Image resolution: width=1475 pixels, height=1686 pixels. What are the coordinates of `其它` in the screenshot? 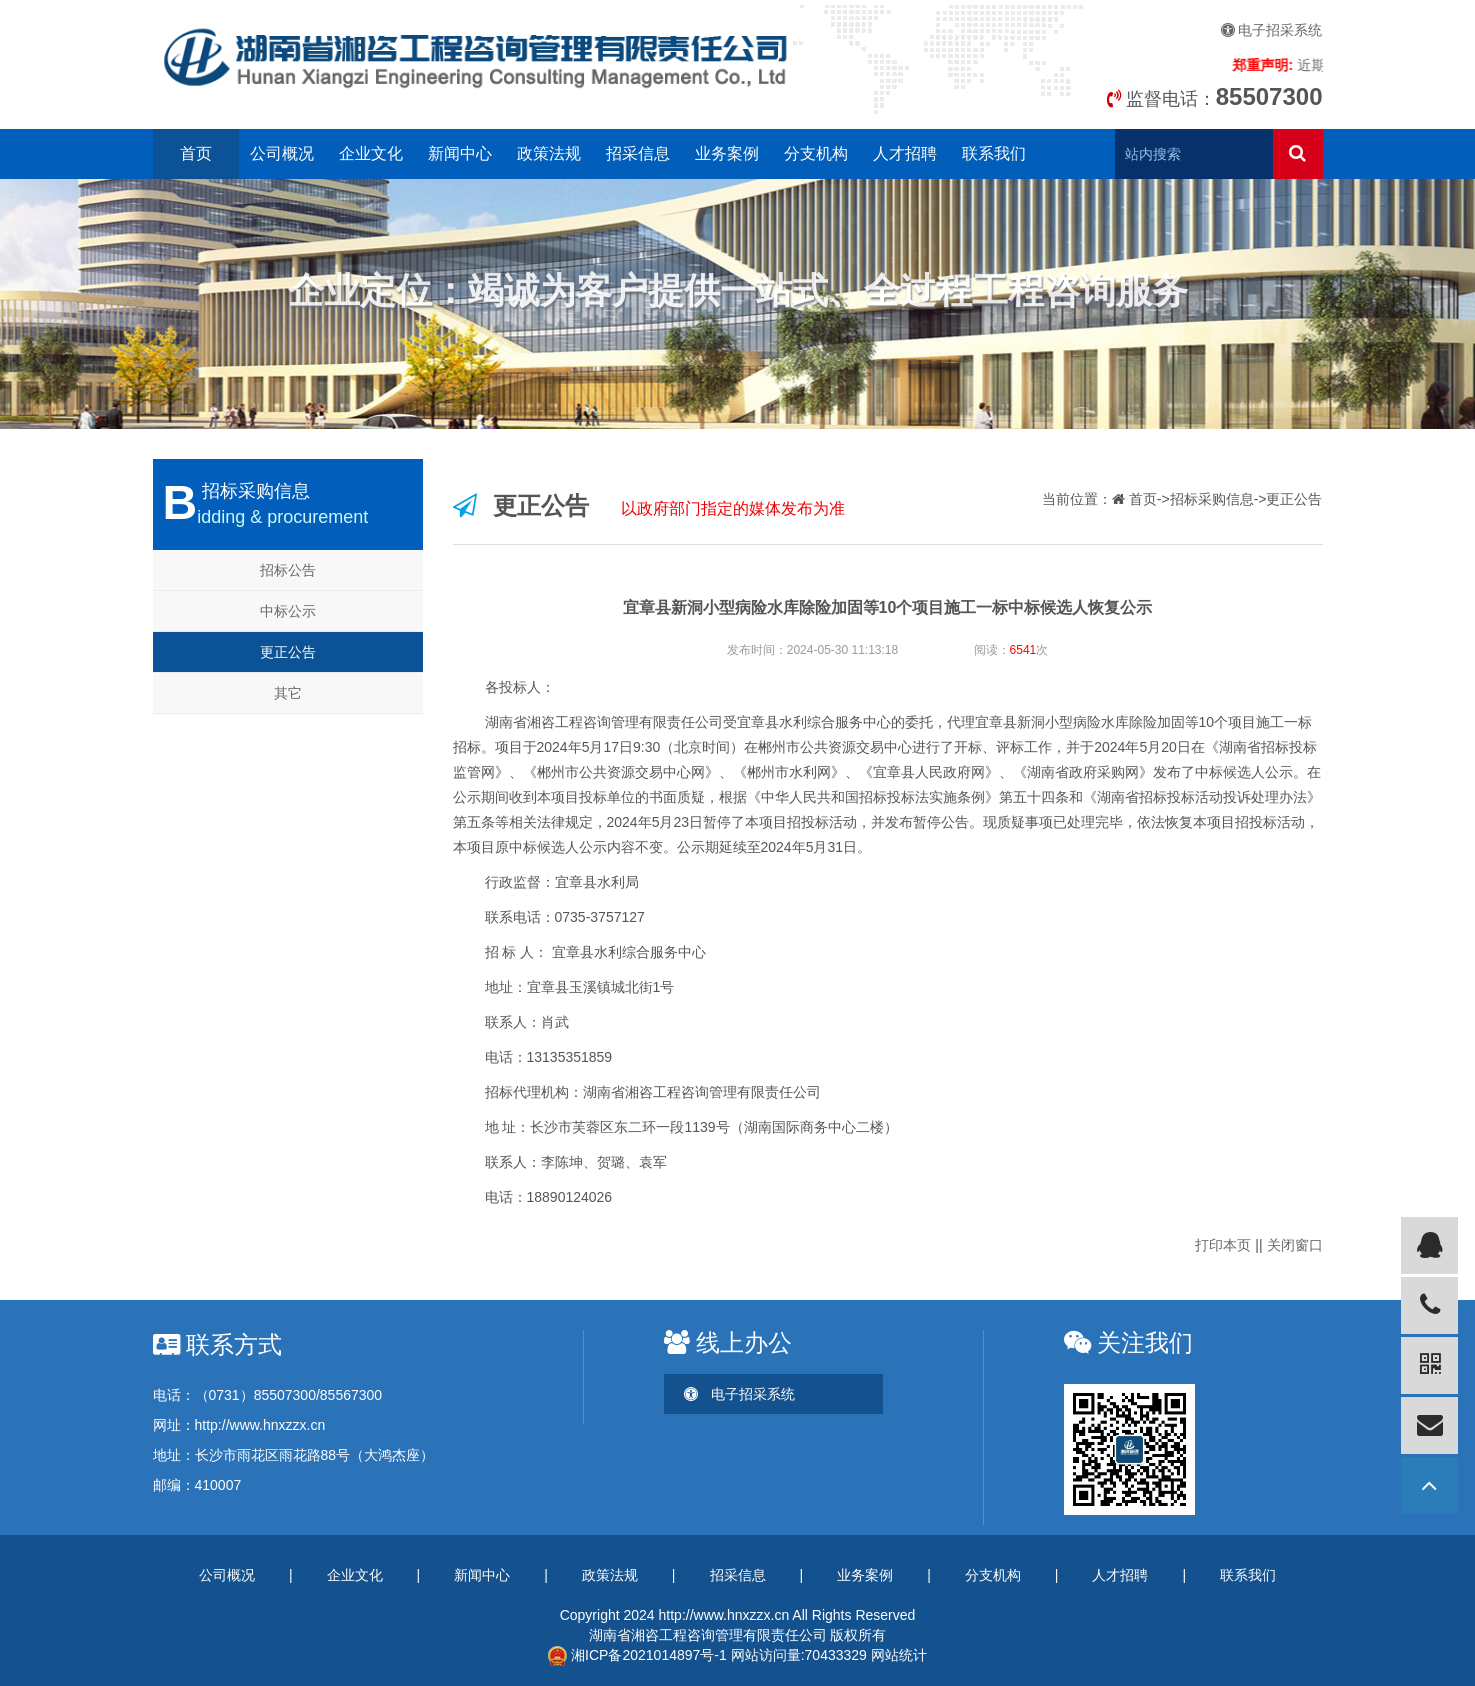 It's located at (288, 693).